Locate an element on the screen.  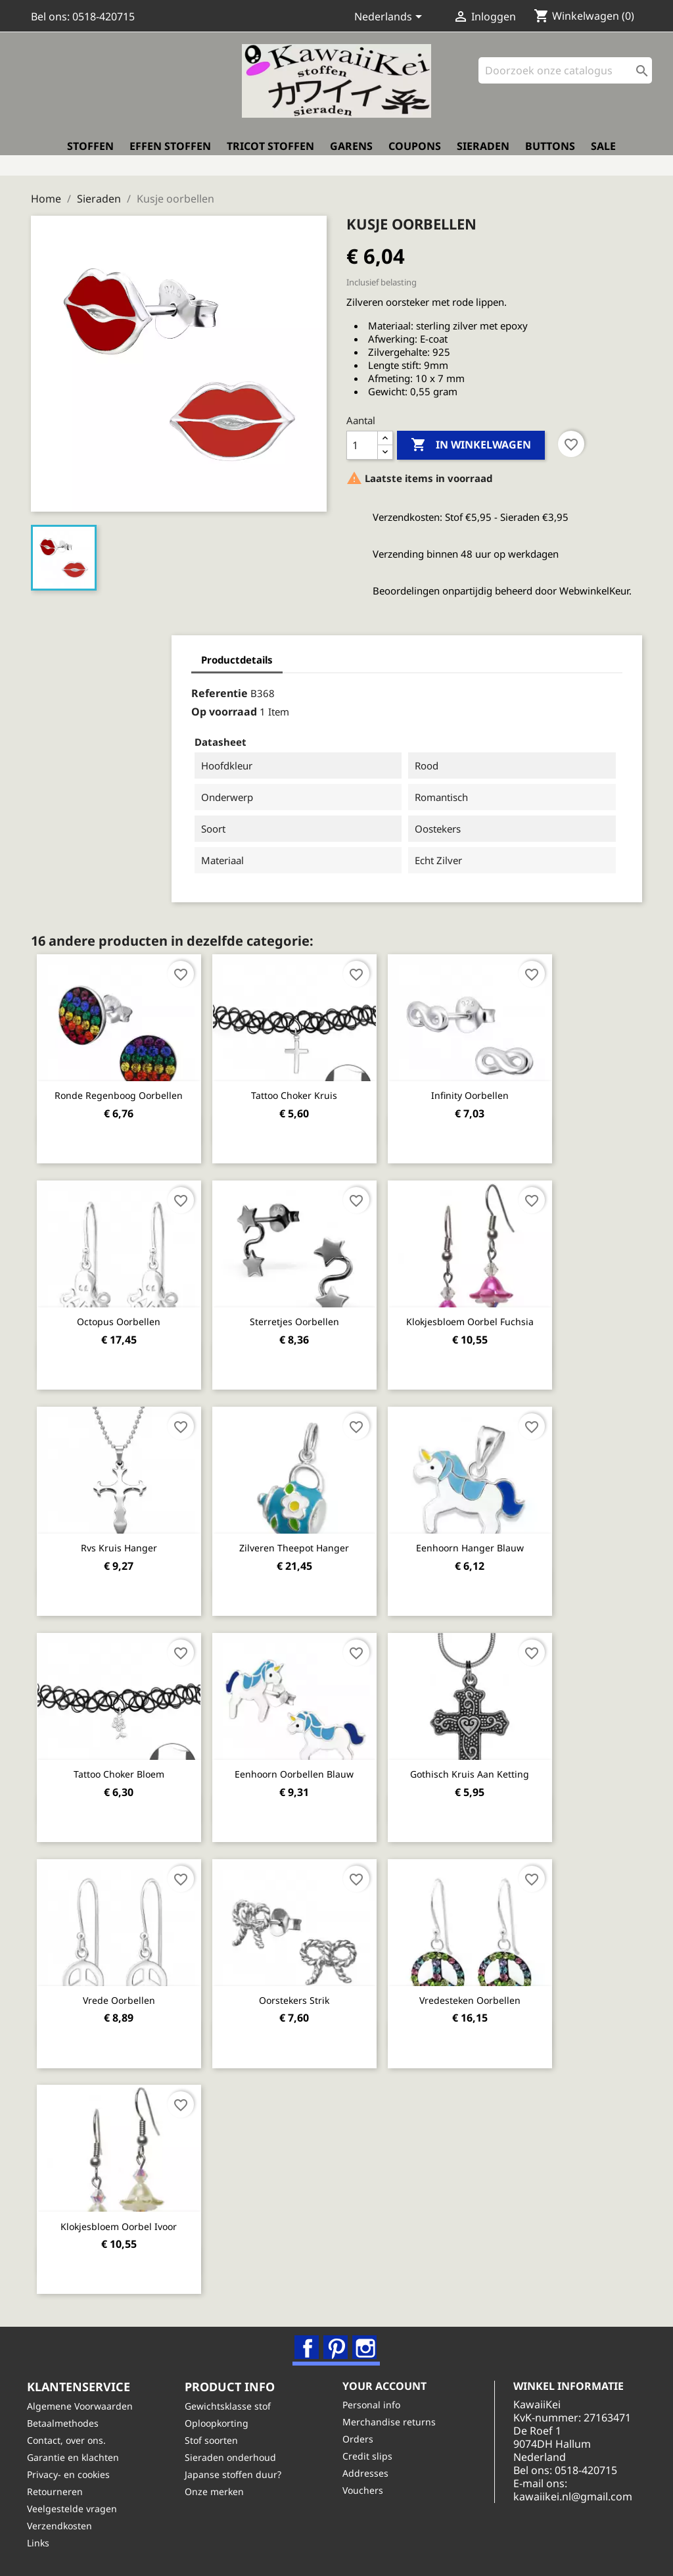
Zilveren Theepot hanger is located at coordinates (303, 1540).